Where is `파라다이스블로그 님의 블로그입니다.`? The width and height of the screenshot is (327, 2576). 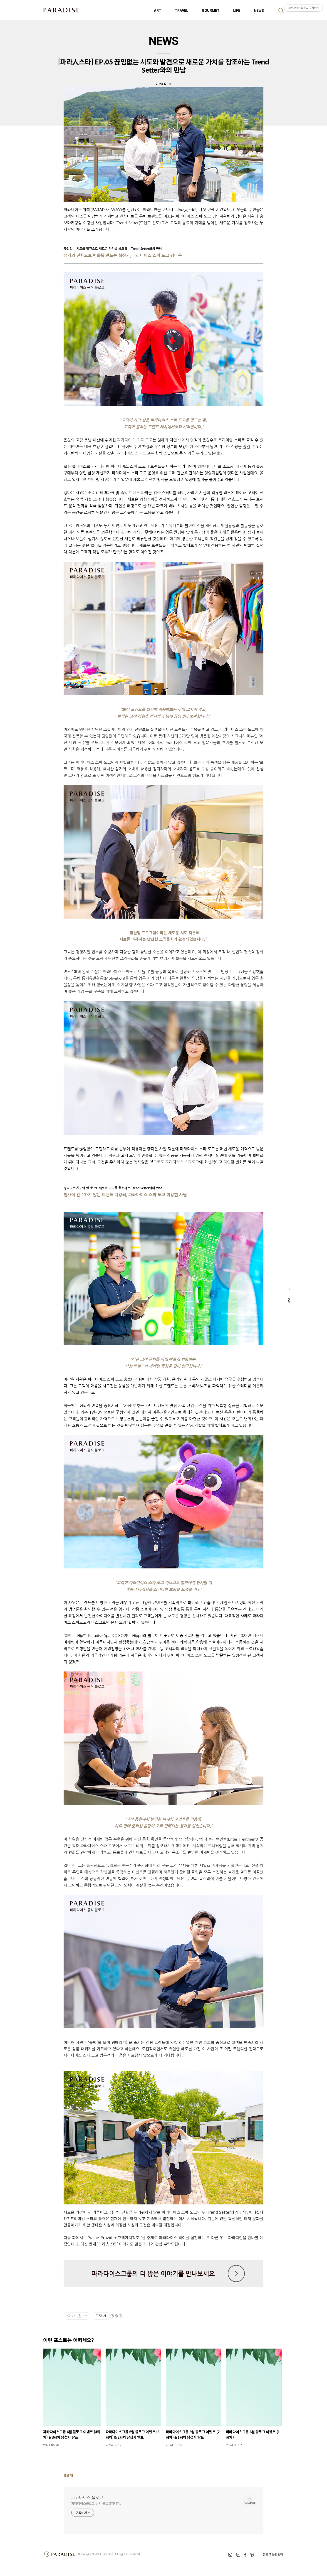
파라다이스블로그 님의 블로그입니다. is located at coordinates (96, 2503).